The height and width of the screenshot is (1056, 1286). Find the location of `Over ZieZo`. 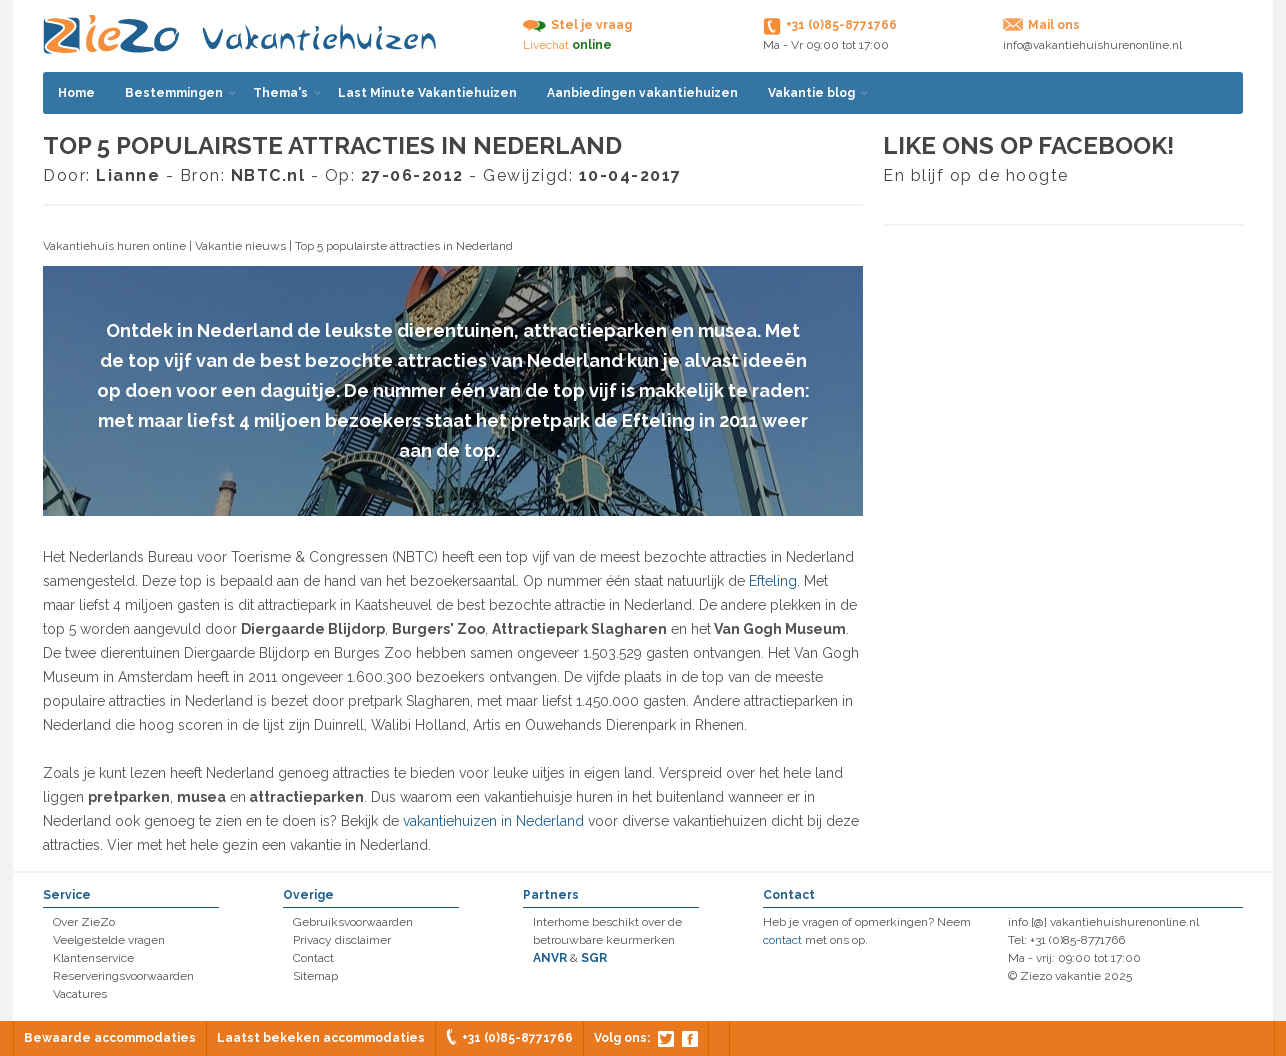

Over ZieZo is located at coordinates (84, 922).